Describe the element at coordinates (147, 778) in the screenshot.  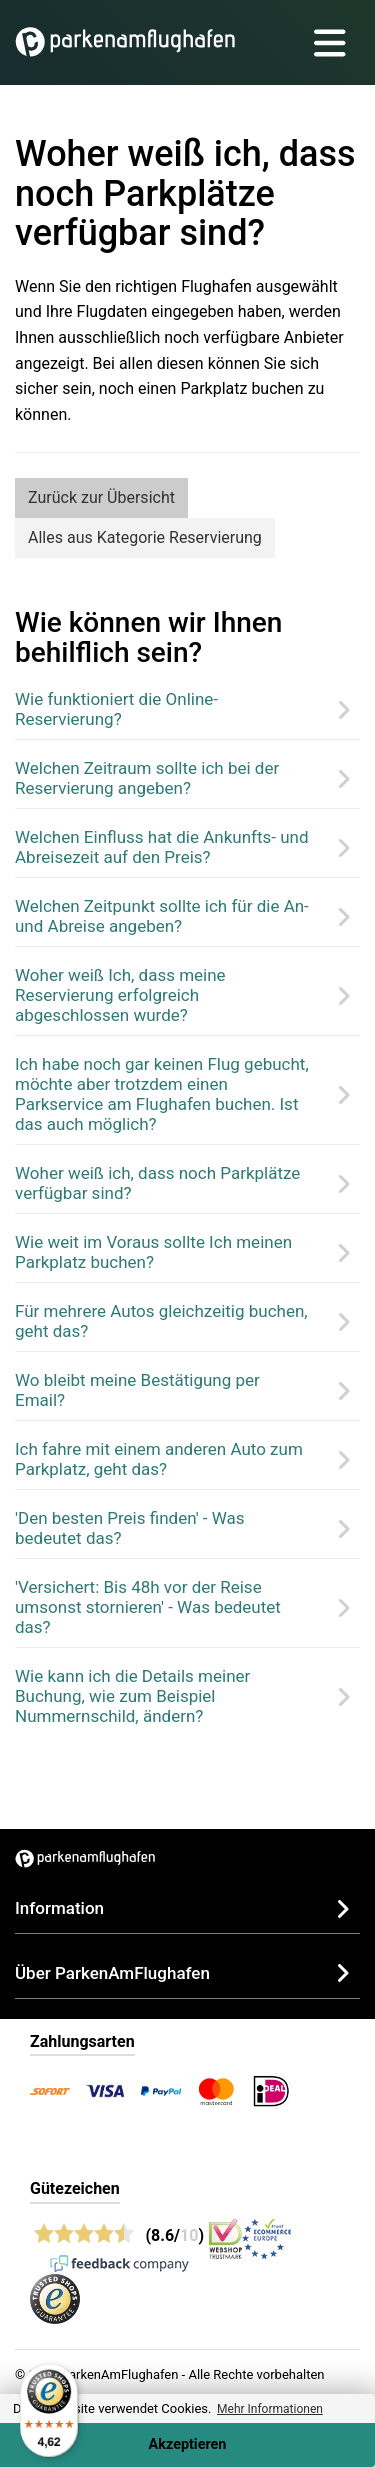
I see `Welchen Zeitraum sollte ich bei der Reservierung angeben?` at that location.